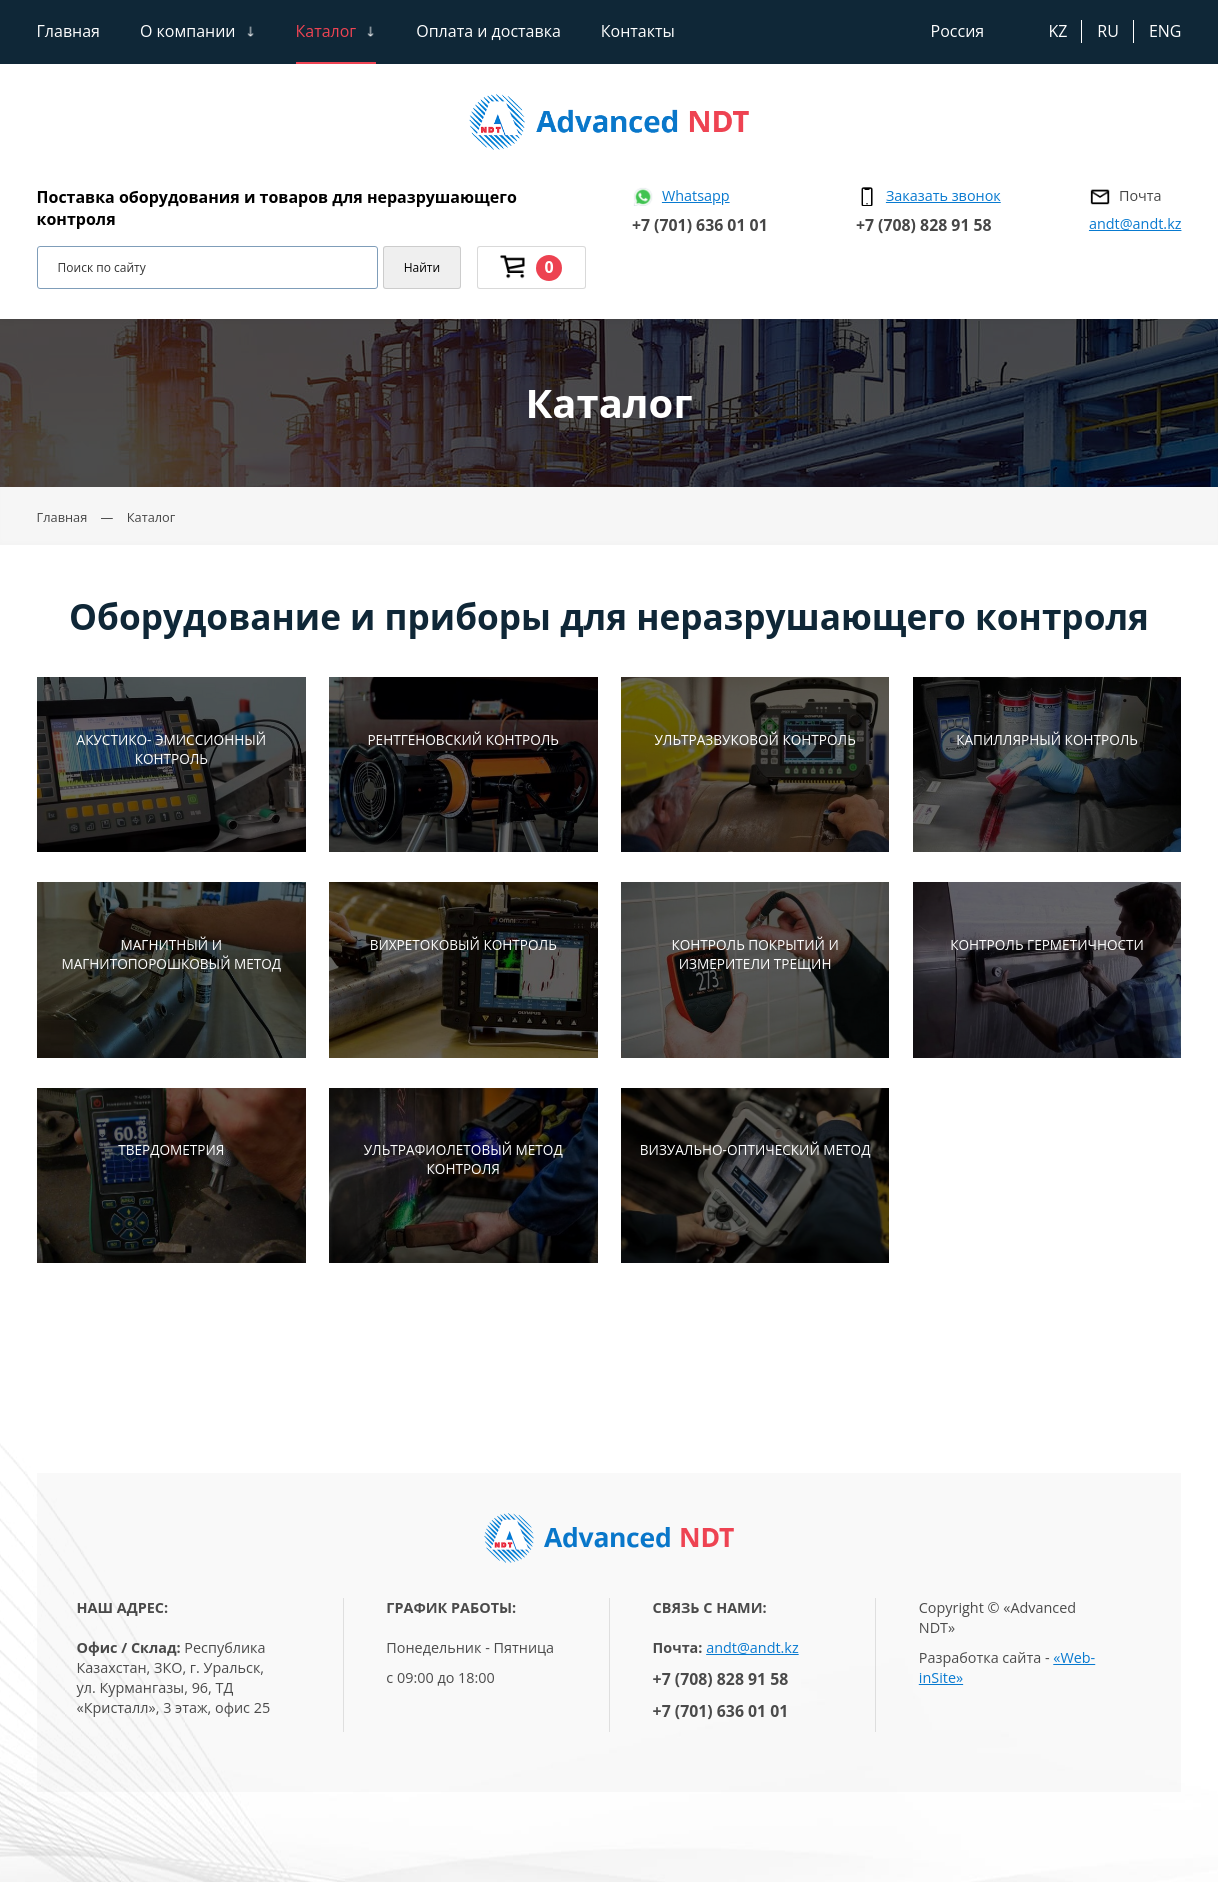  What do you see at coordinates (1135, 223) in the screenshot?
I see `andt@andt.kz` at bounding box center [1135, 223].